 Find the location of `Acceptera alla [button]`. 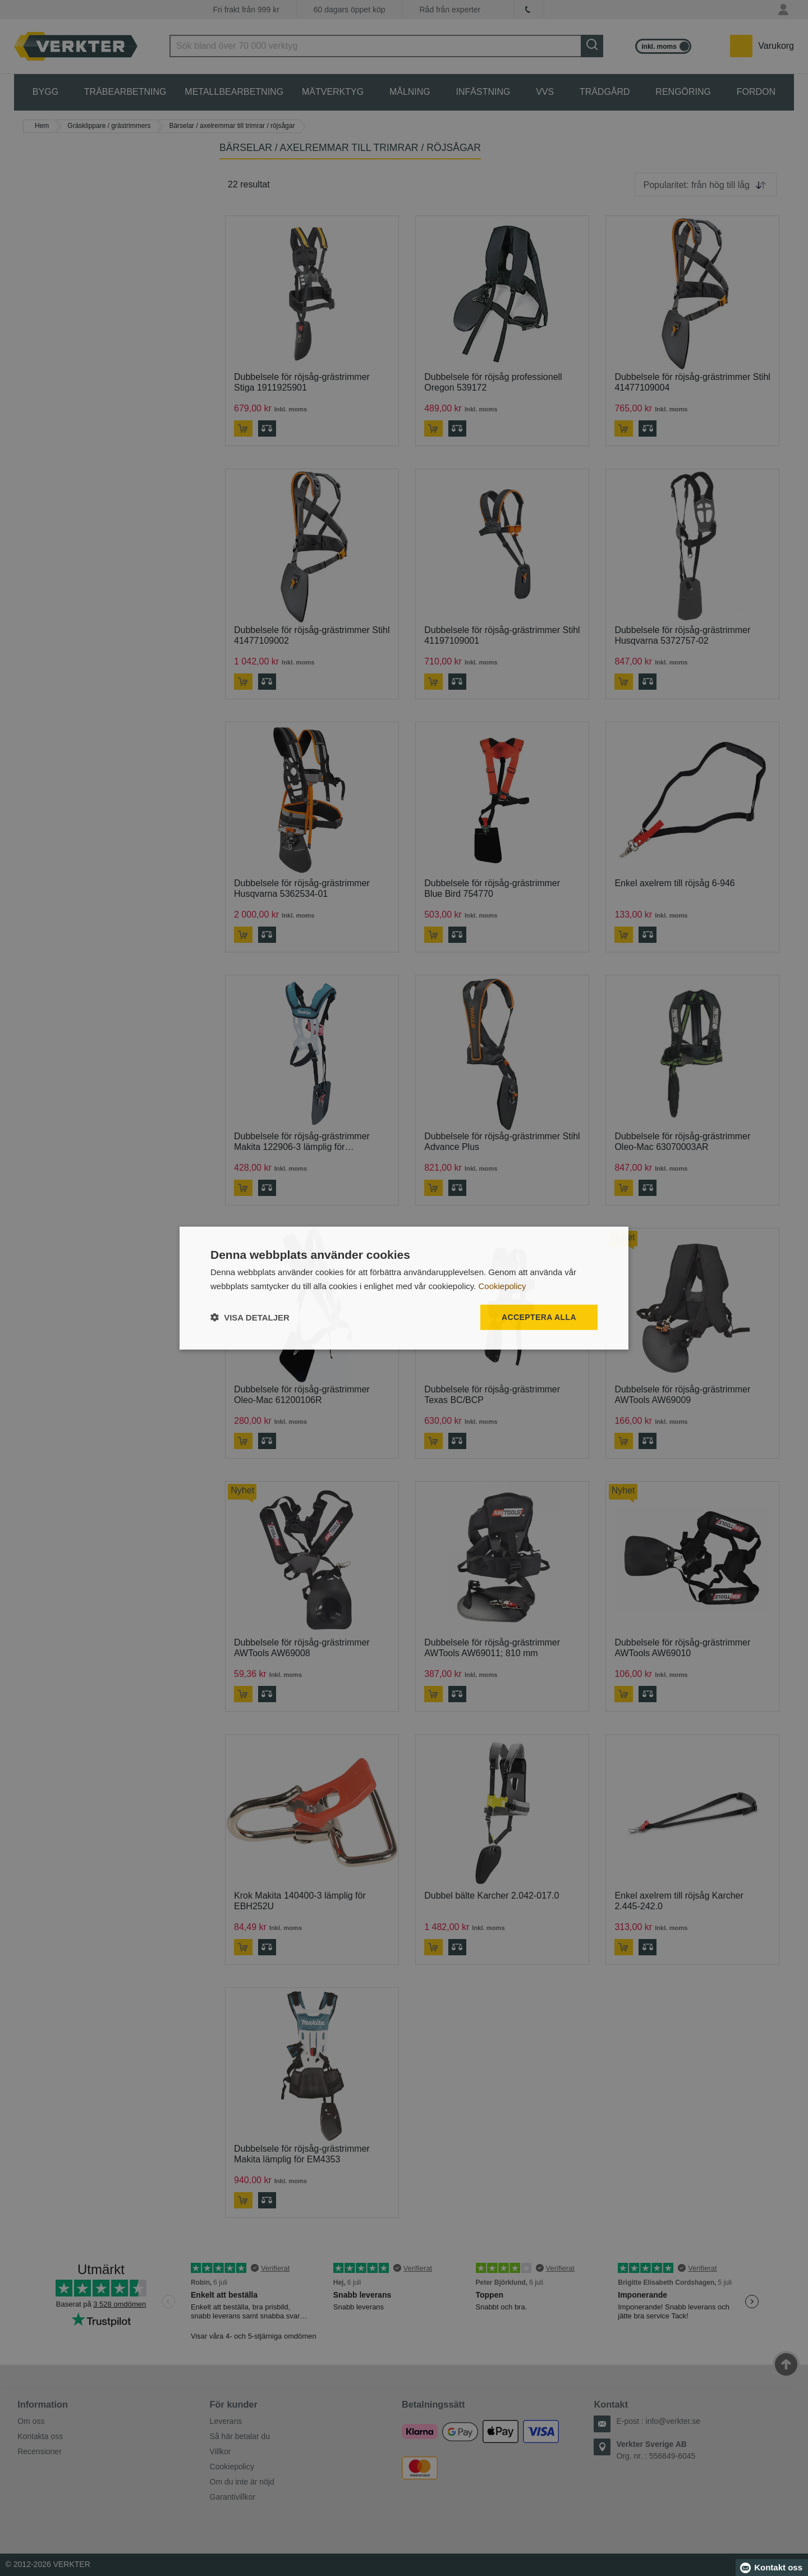

Acceptera alla [button] is located at coordinates (539, 1317).